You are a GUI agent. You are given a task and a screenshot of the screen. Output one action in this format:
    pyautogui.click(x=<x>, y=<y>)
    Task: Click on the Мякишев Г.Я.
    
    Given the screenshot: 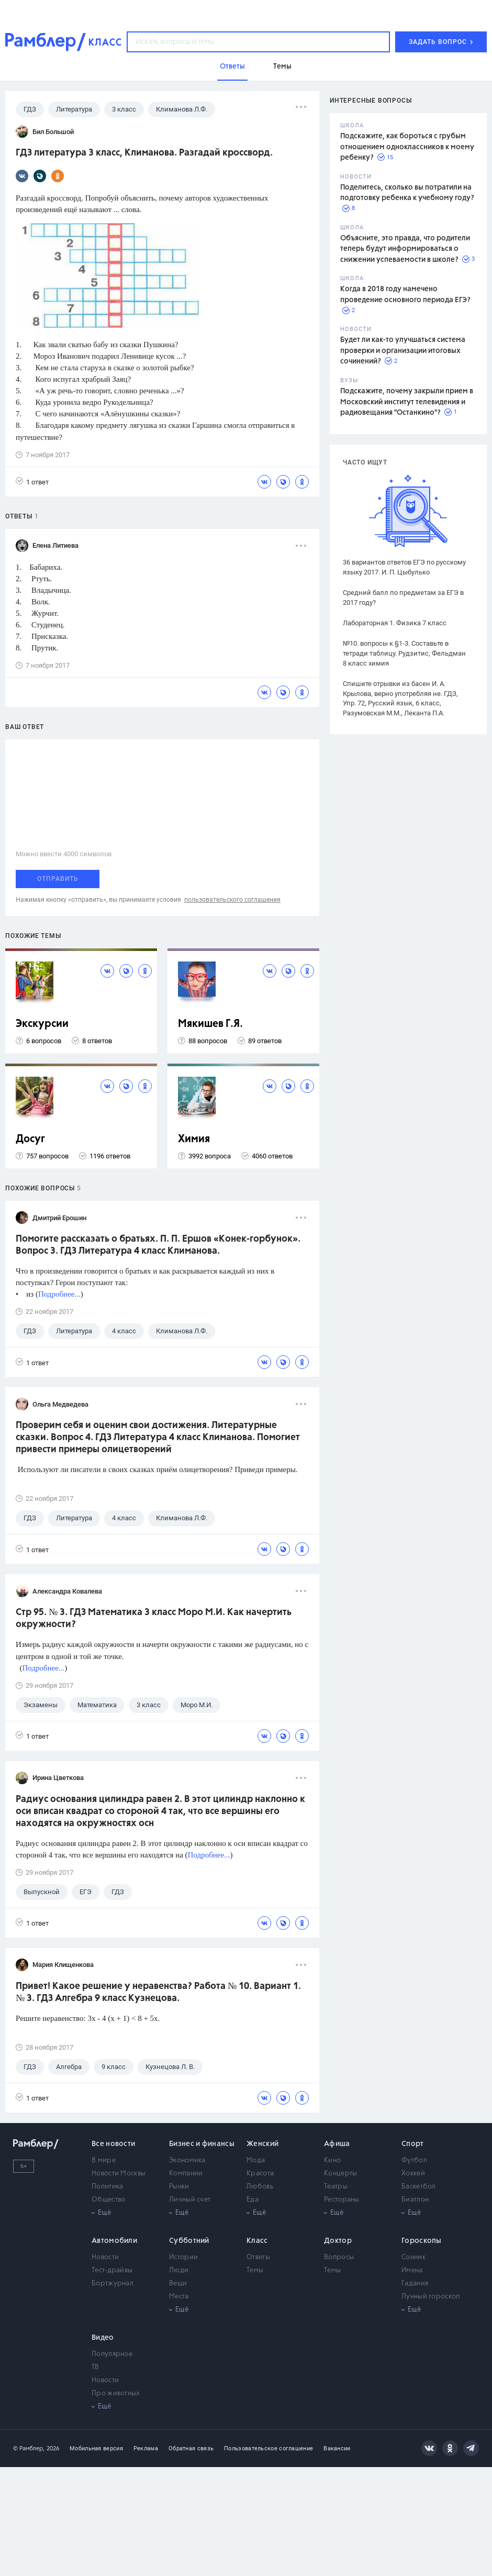 What is the action you would take?
    pyautogui.click(x=210, y=1024)
    